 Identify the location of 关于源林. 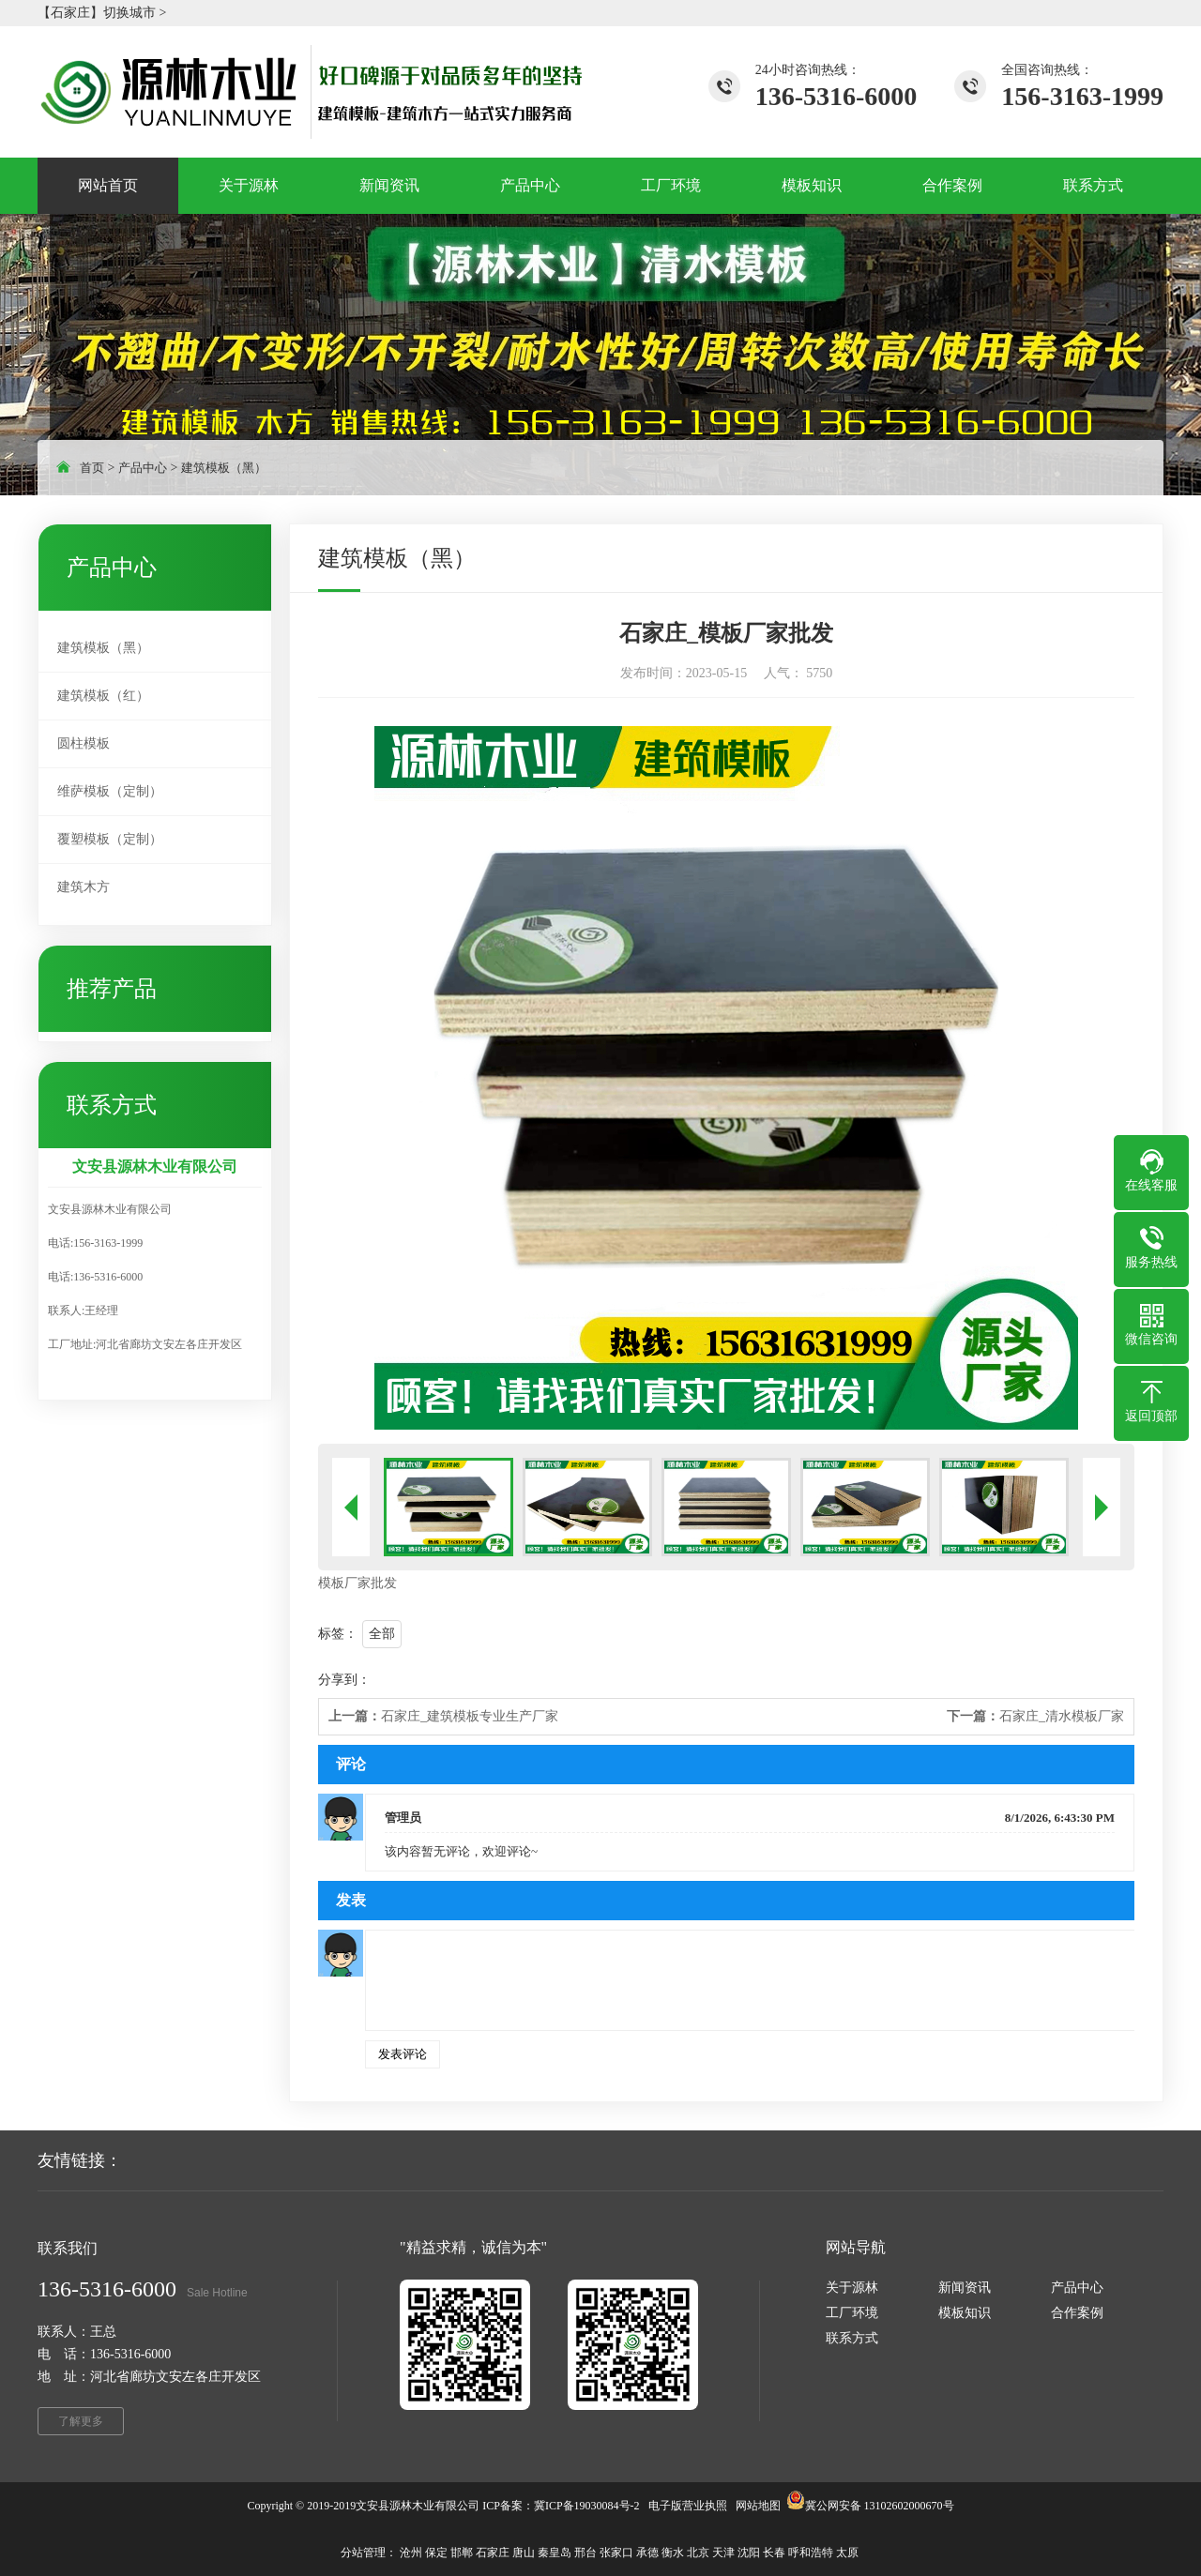
(852, 2288).